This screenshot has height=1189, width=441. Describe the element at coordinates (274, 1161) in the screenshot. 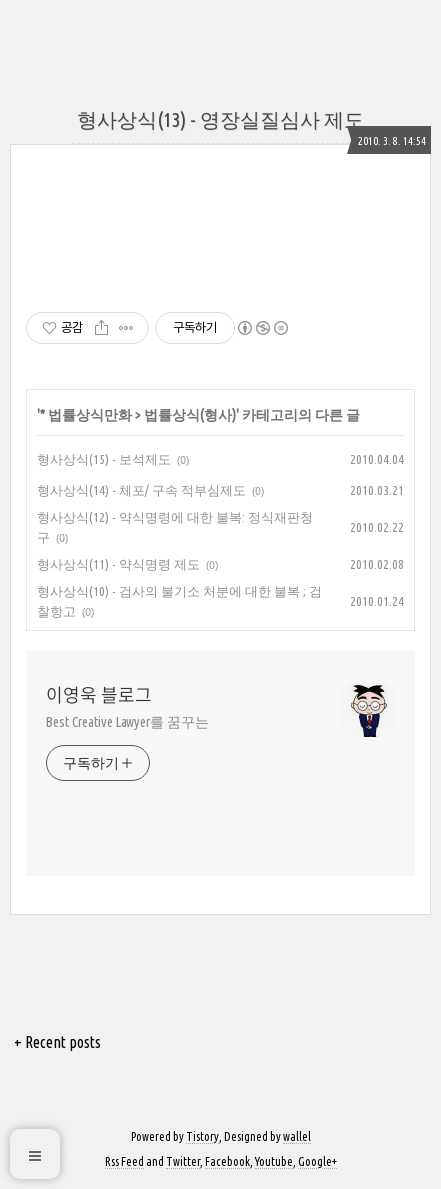

I see `Youtube` at that location.